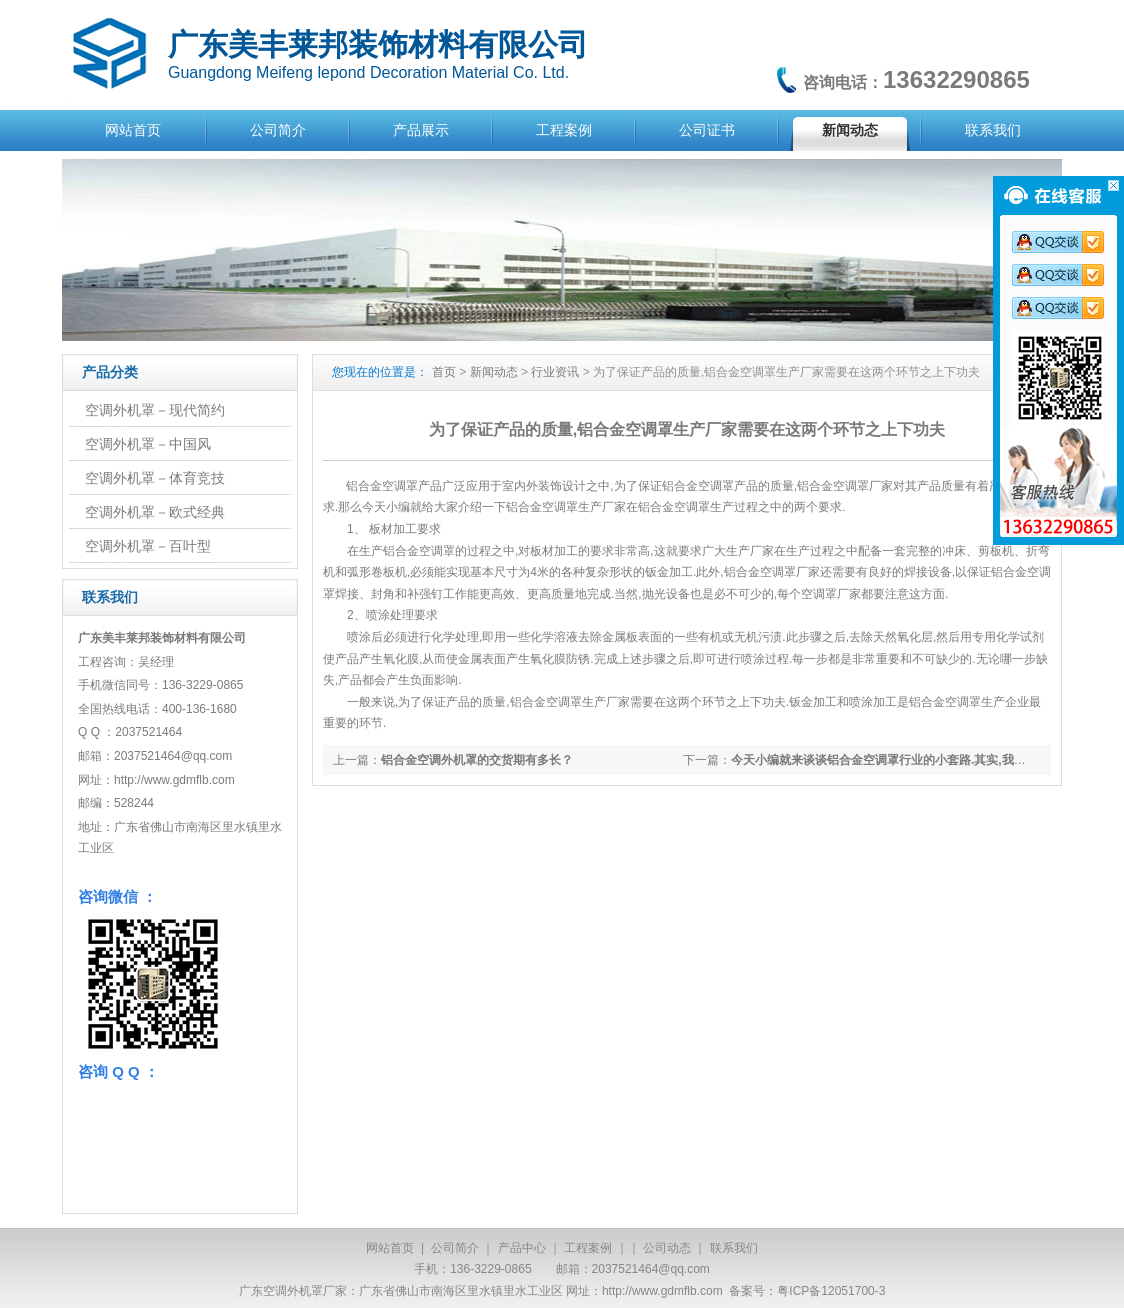  What do you see at coordinates (845, 486) in the screenshot?
I see `铝合金空调罩厂家` at bounding box center [845, 486].